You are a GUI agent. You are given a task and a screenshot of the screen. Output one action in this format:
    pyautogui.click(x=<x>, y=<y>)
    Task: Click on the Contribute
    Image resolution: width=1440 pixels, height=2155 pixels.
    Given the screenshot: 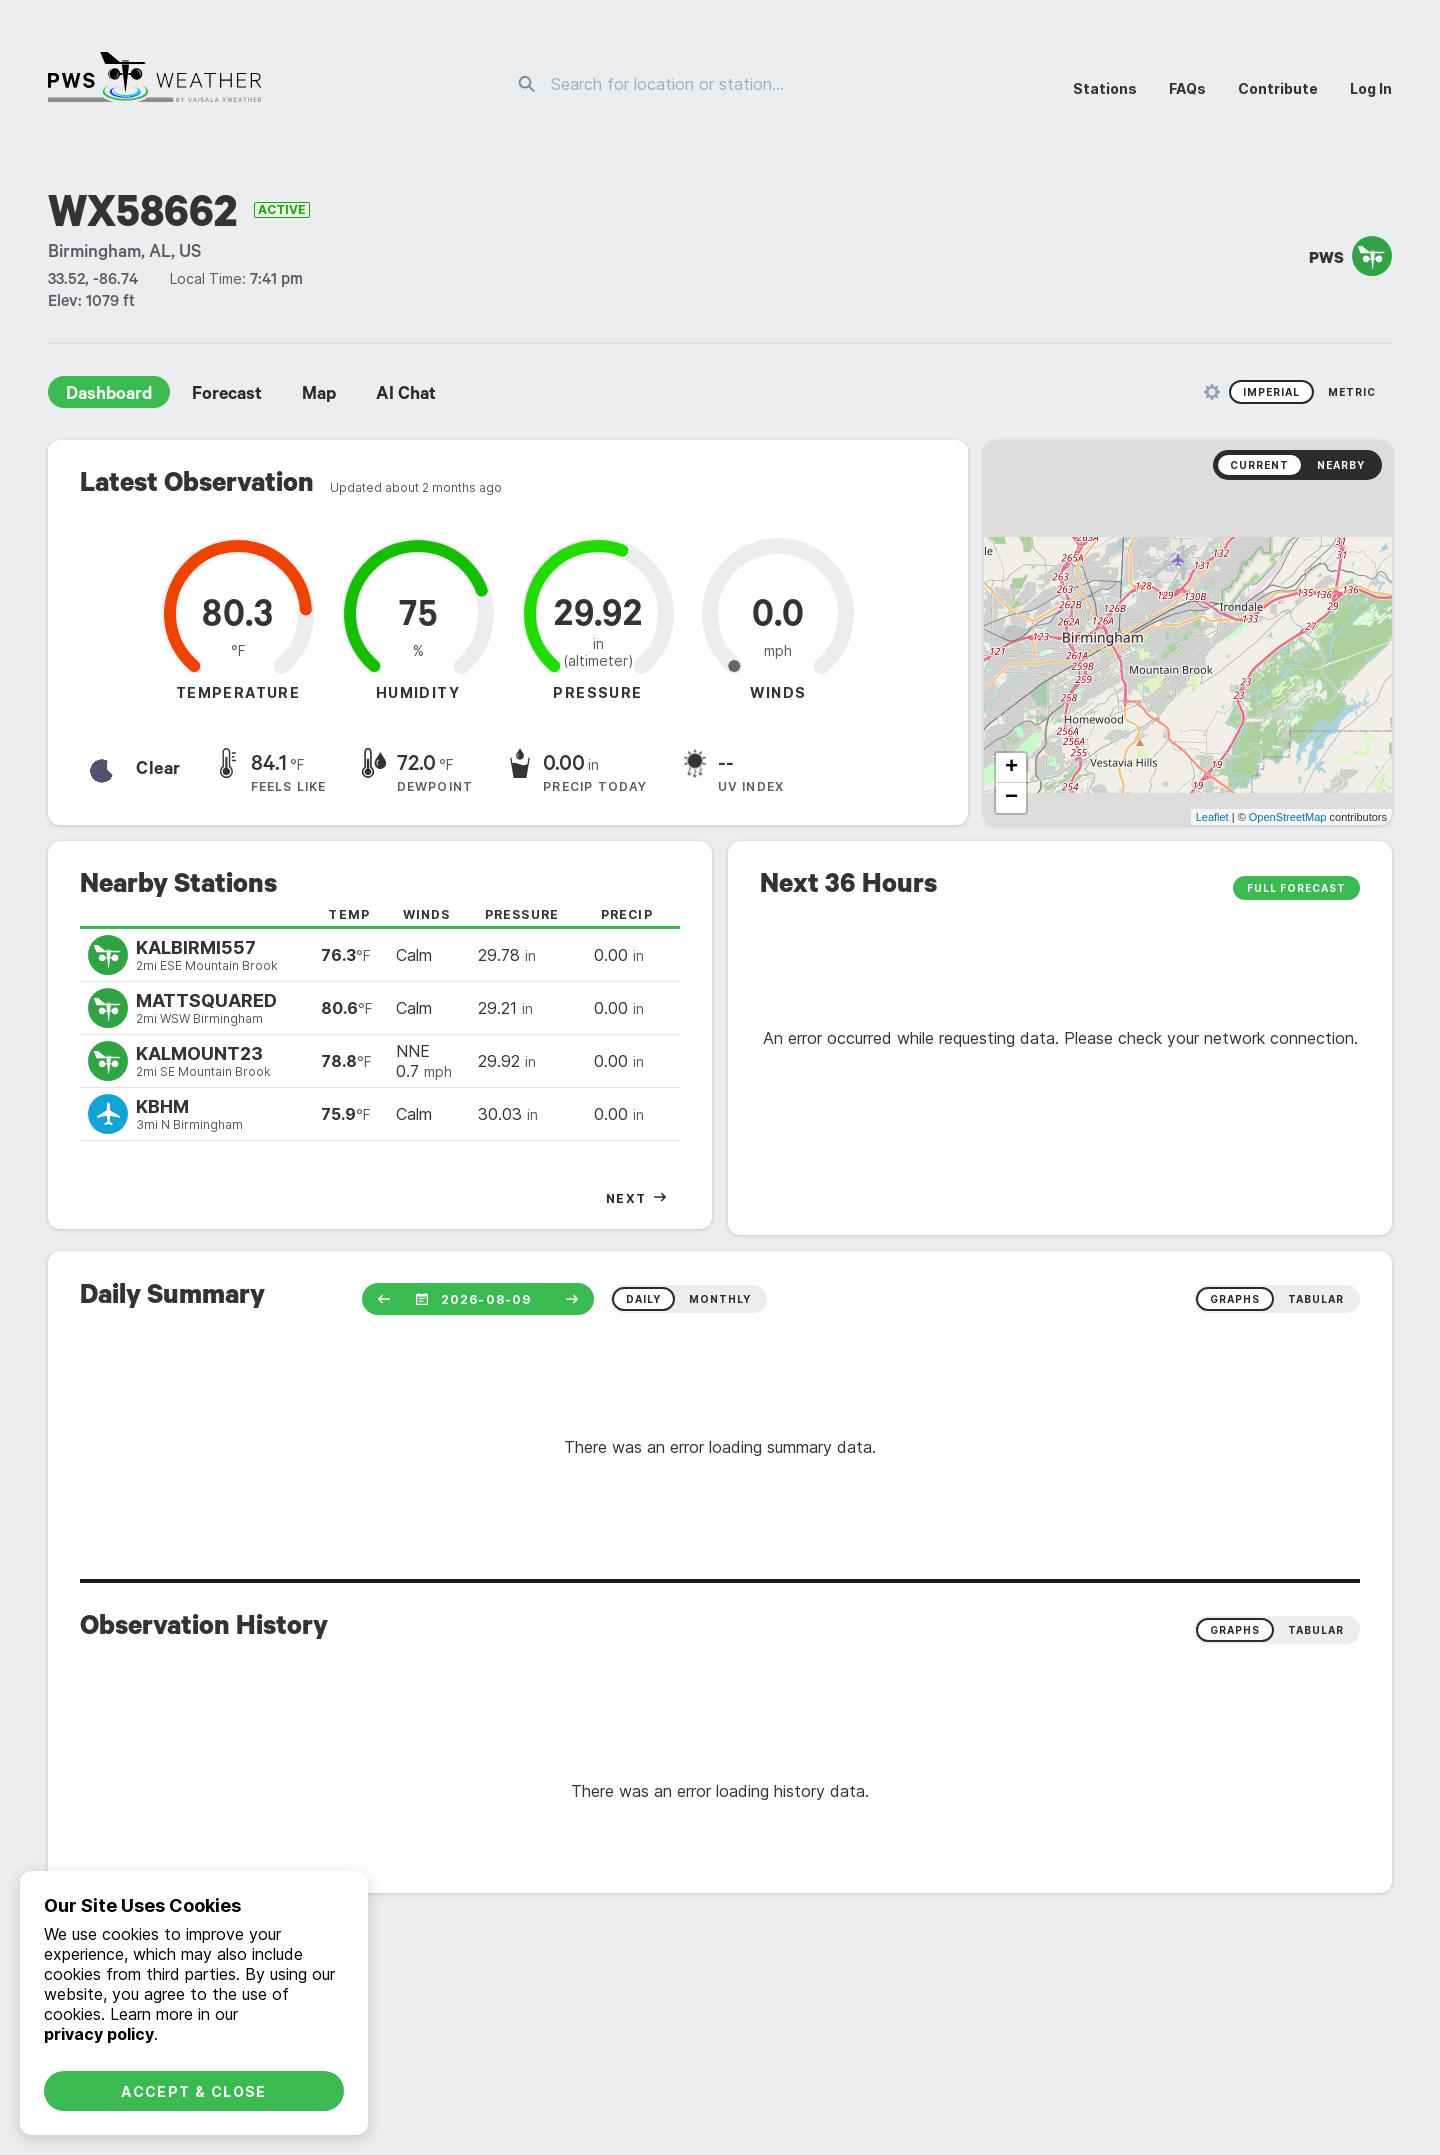 What is the action you would take?
    pyautogui.click(x=1278, y=88)
    